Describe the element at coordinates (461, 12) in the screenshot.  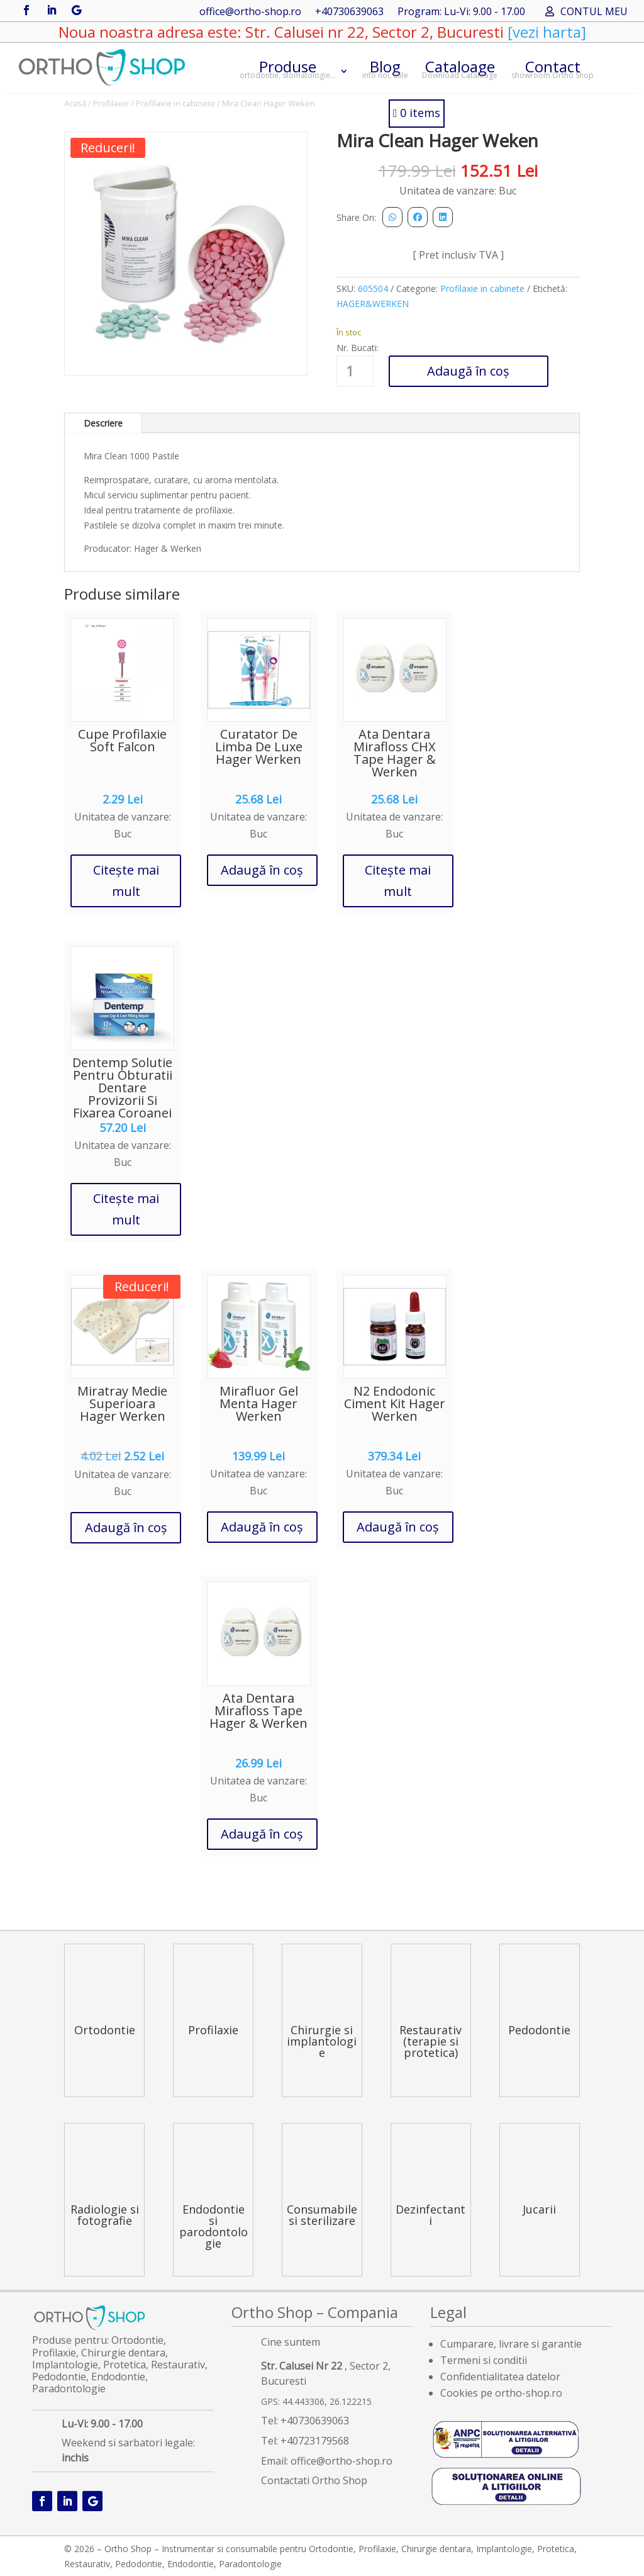
I see `Program: Lu-Vi: 9.00 - 17.00` at that location.